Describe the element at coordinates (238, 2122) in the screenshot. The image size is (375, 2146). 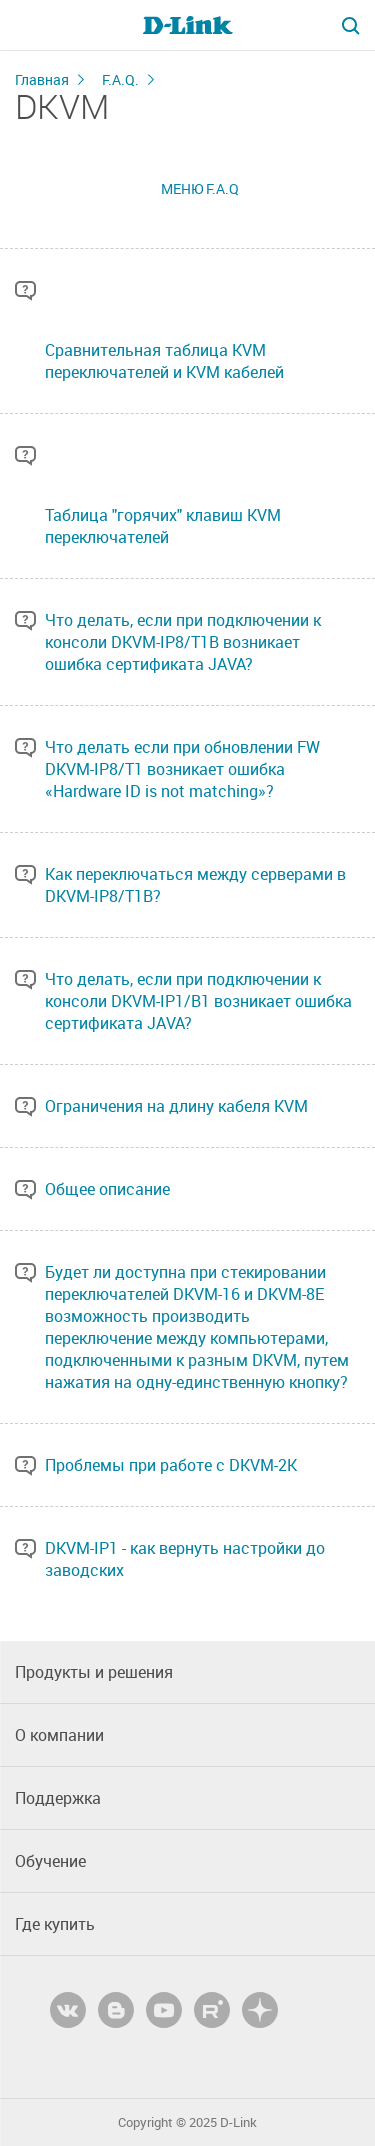
I see `D-Link` at that location.